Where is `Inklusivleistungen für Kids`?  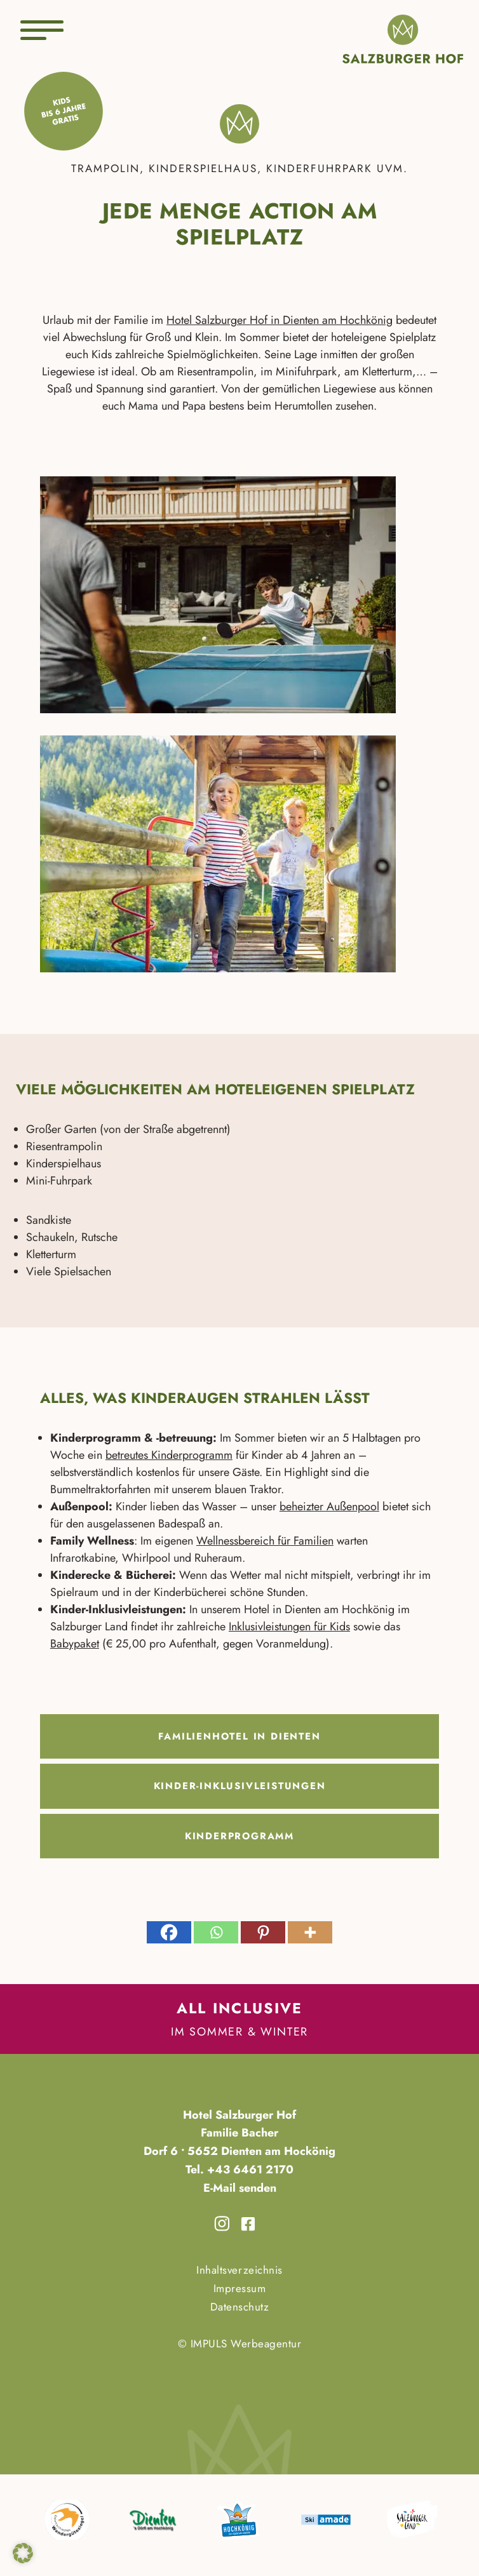
Inklusivleistungen für Kids is located at coordinates (289, 1626).